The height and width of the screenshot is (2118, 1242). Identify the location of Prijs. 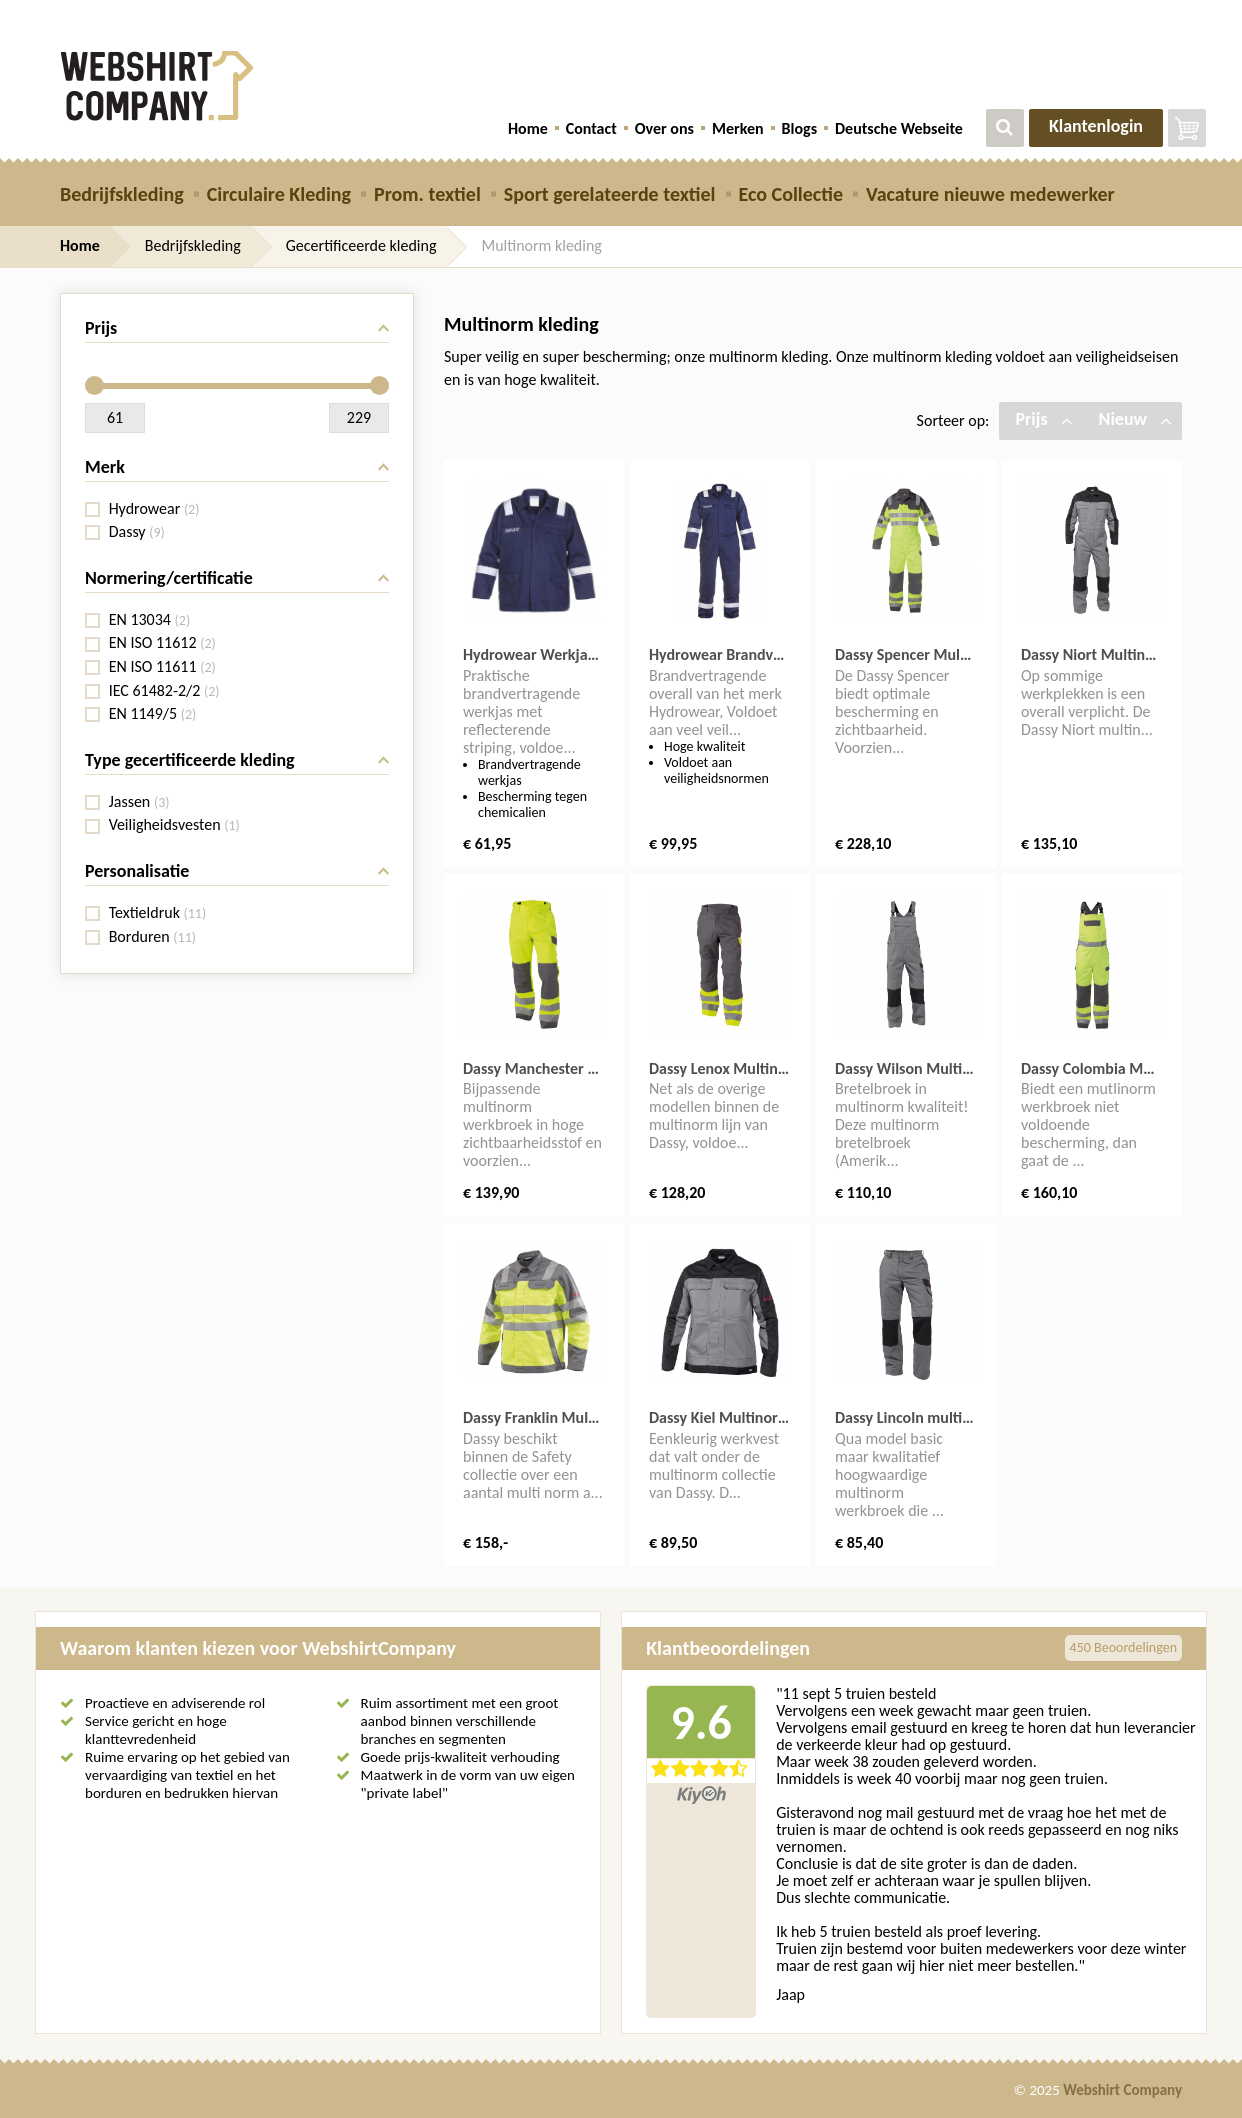
(1043, 419).